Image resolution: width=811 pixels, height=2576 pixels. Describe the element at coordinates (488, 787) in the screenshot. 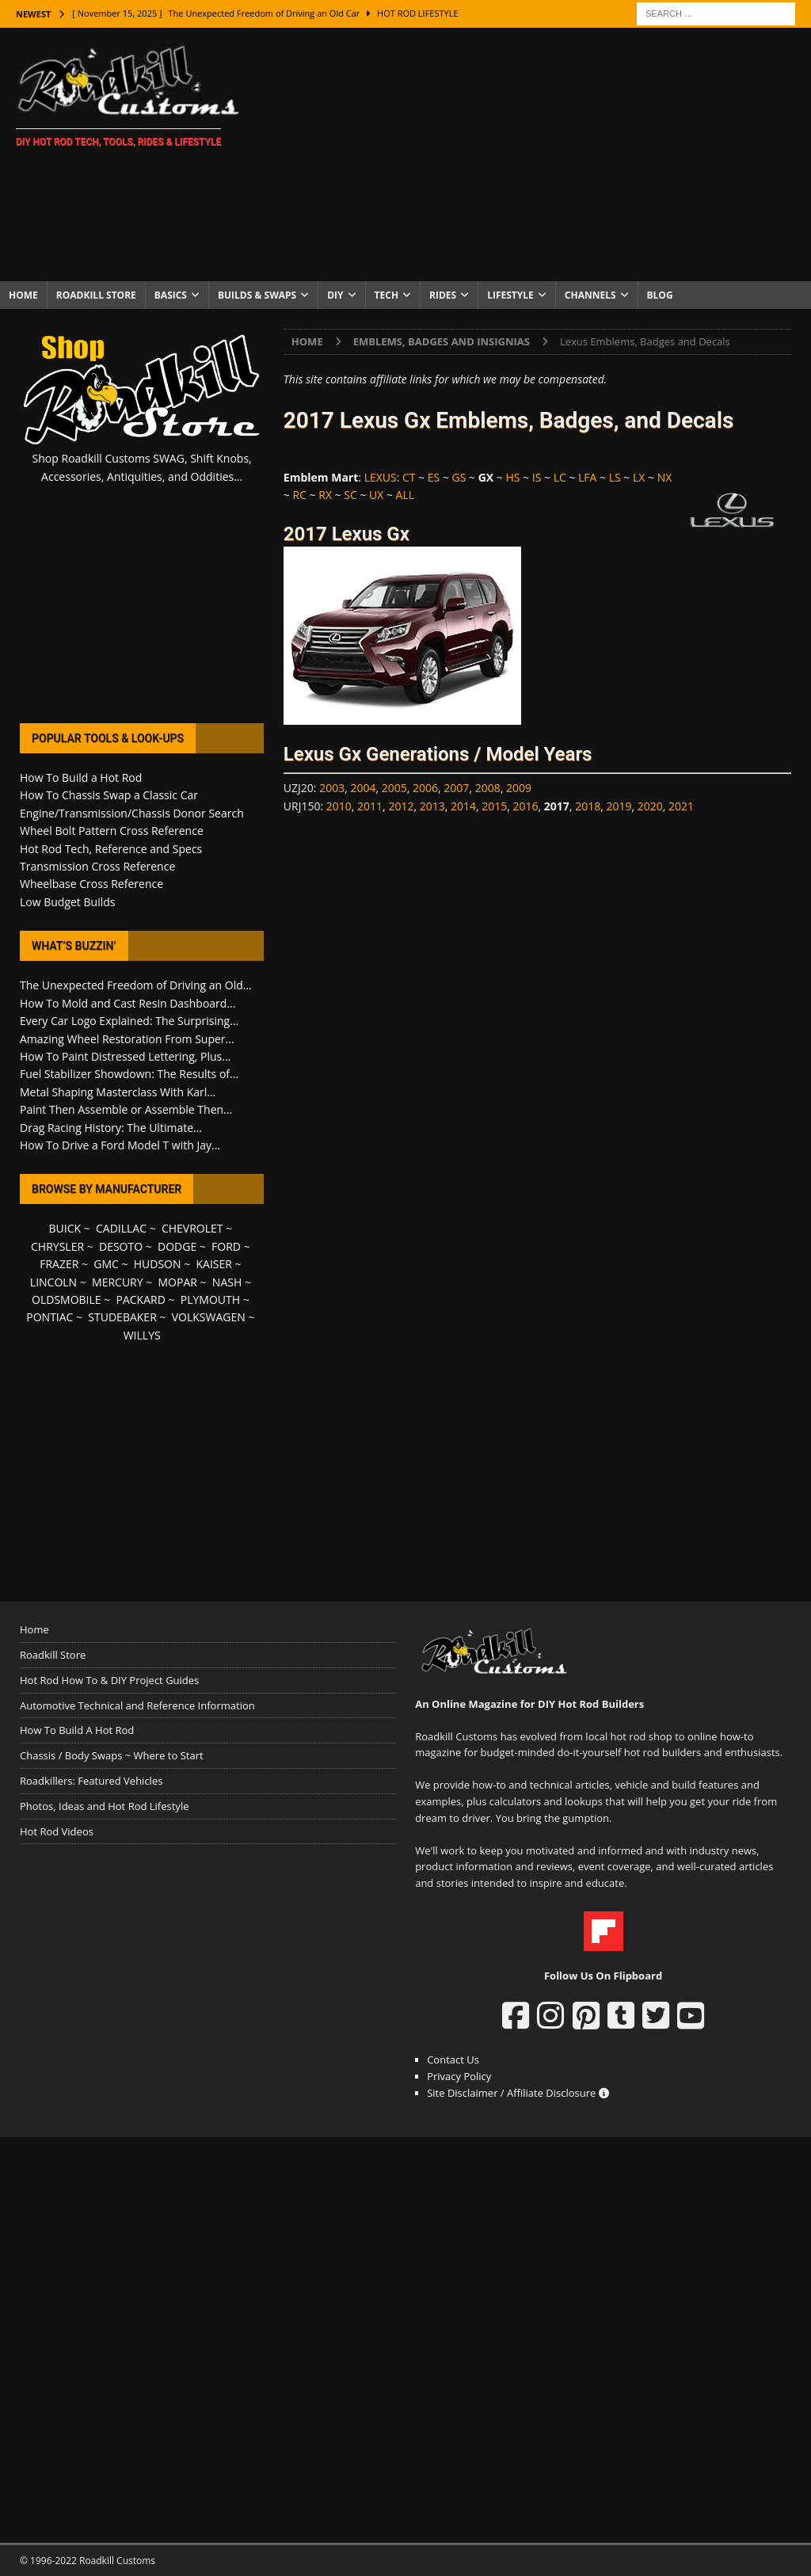

I see `2008` at that location.